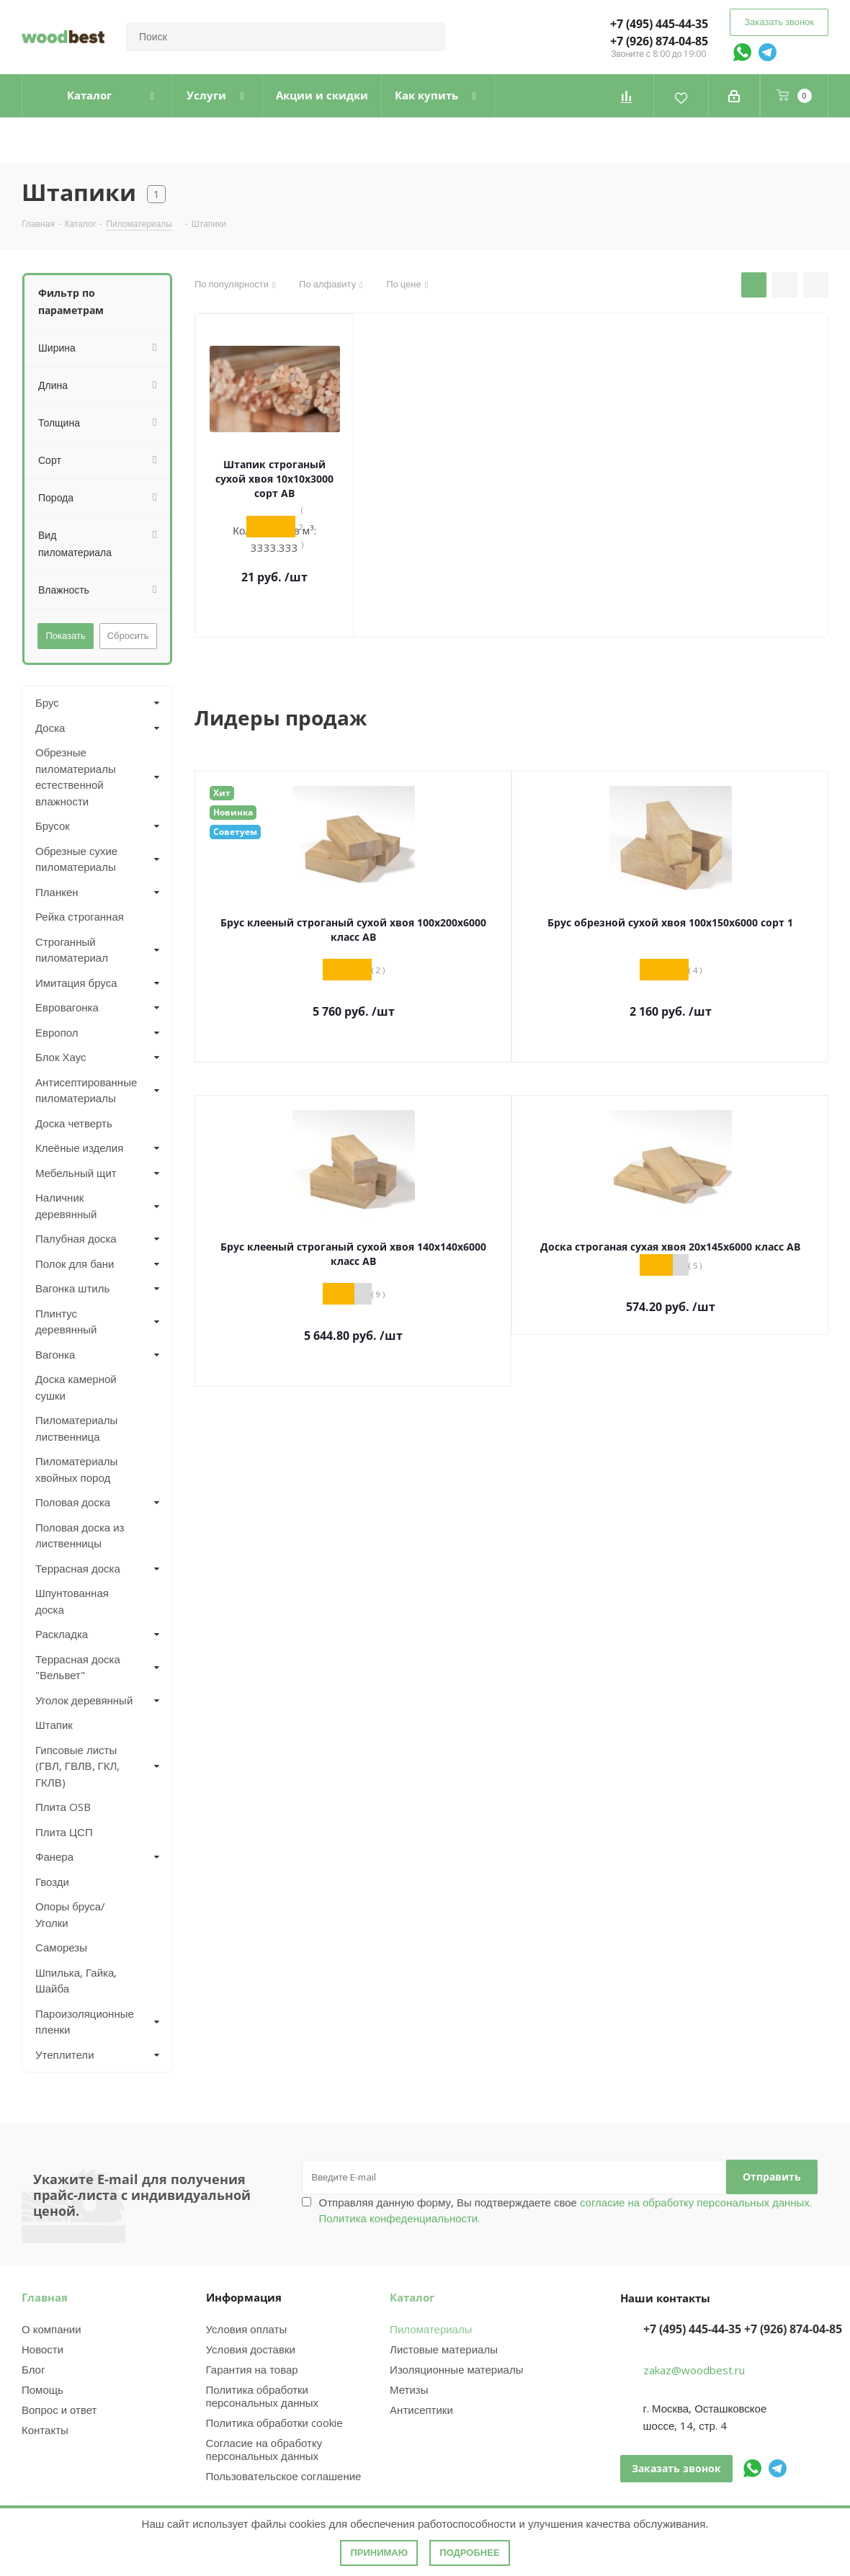 The image size is (850, 2576). Describe the element at coordinates (399, 2218) in the screenshot. I see `Политика конфеденциальности.` at that location.